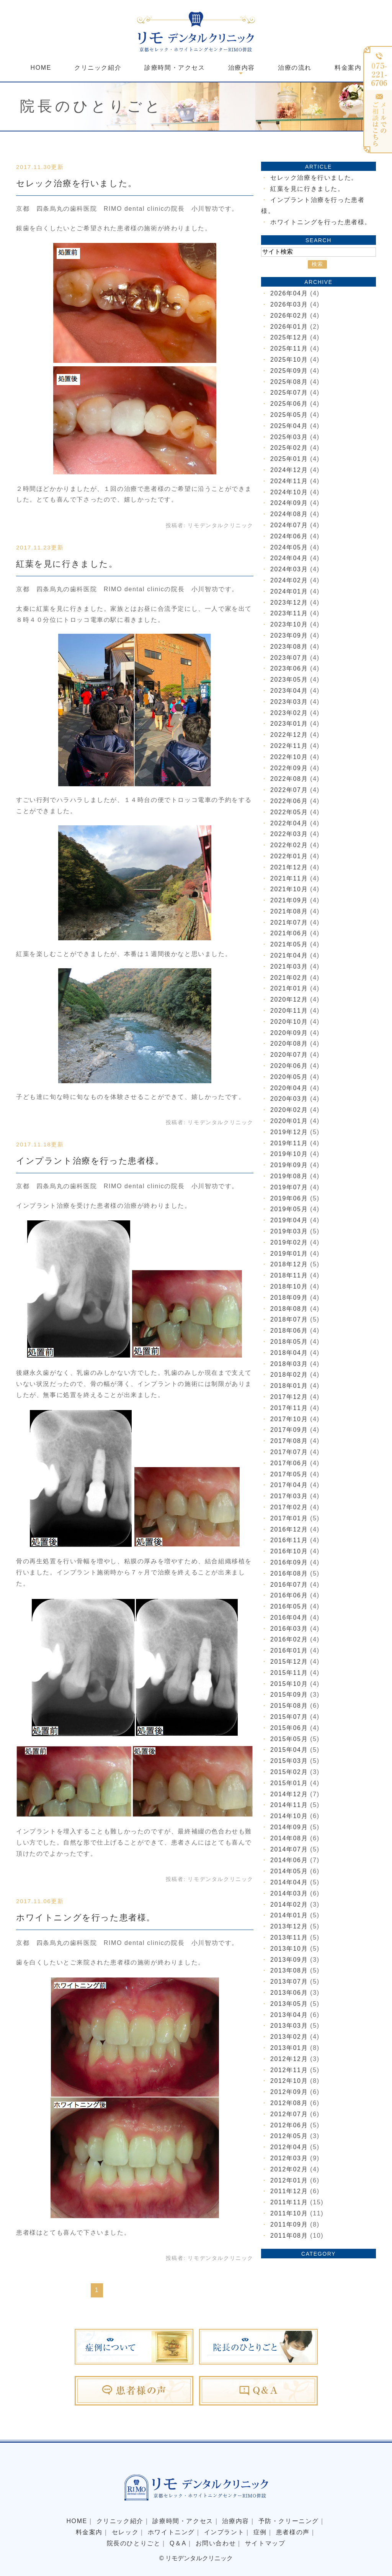  I want to click on 2019年11月, so click(289, 1143).